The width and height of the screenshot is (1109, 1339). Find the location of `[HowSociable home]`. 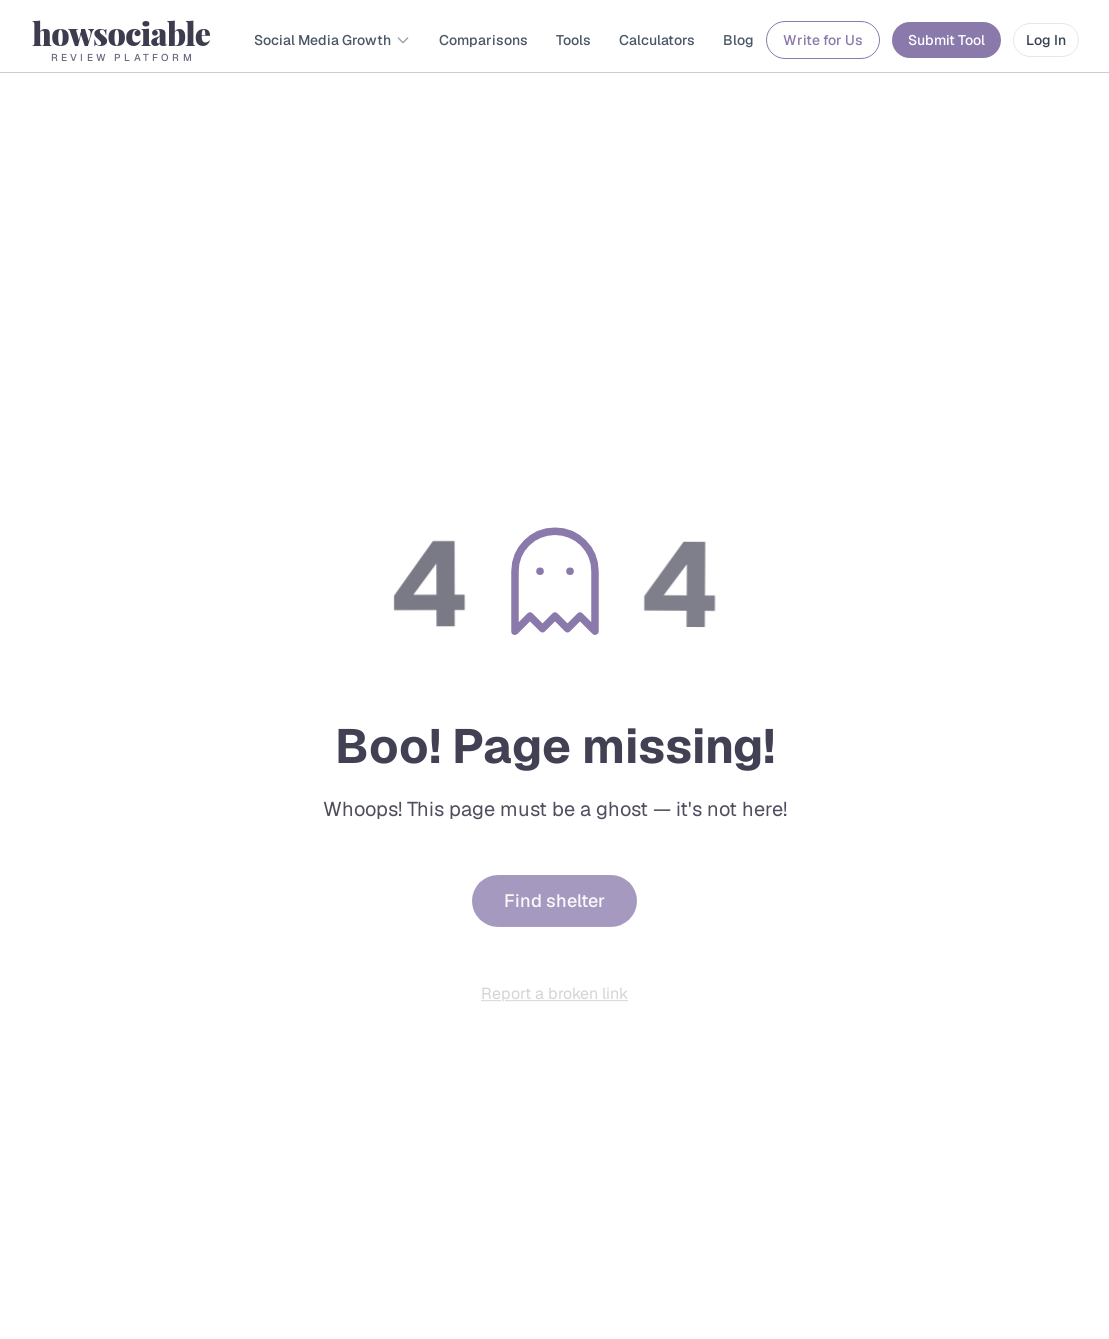

[HowSociable home] is located at coordinates (121, 39).